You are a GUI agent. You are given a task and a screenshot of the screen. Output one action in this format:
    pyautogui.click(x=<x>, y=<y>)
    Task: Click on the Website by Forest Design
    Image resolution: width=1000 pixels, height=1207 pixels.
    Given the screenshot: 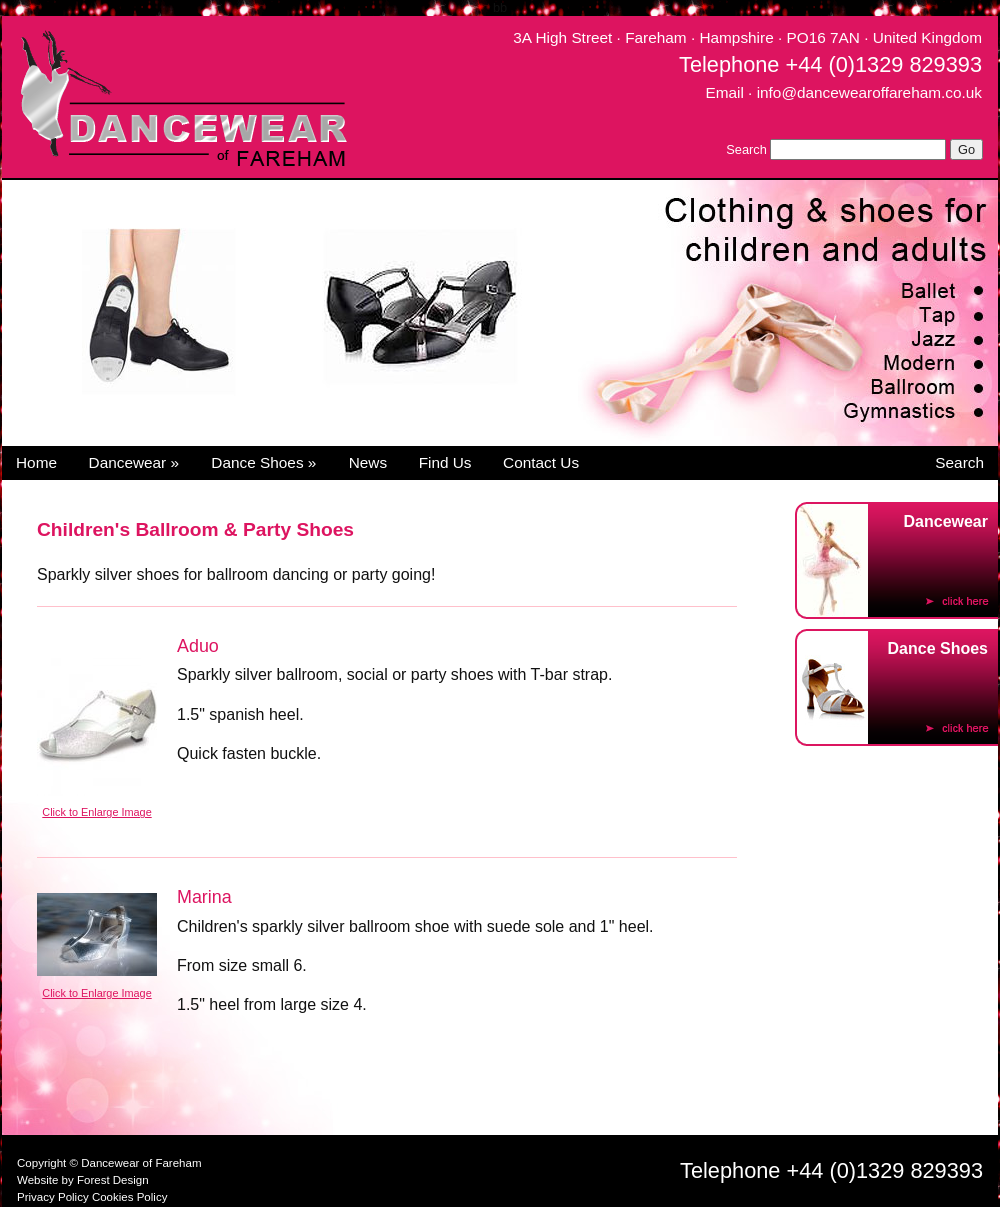 What is the action you would take?
    pyautogui.click(x=83, y=1180)
    